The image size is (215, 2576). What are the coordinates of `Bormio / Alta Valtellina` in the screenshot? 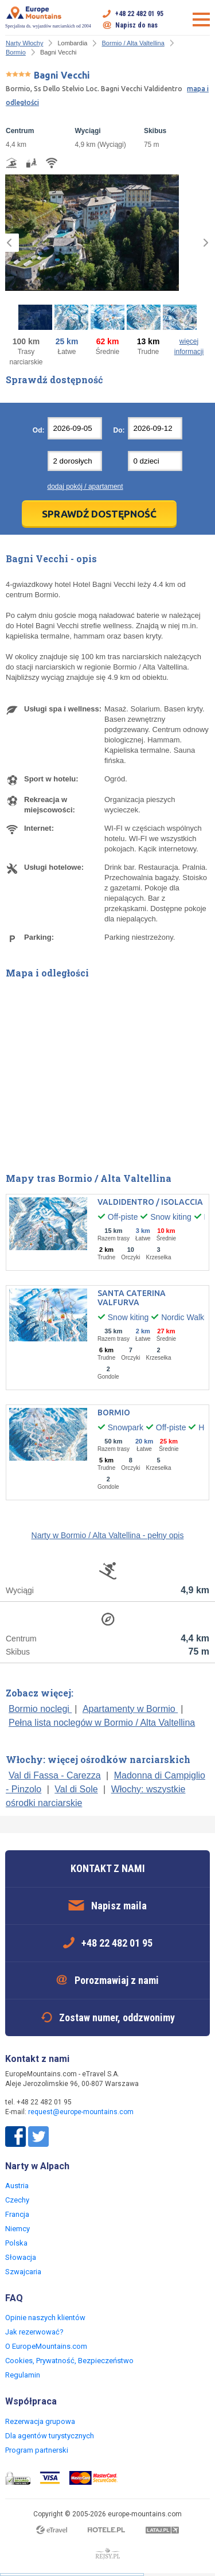 It's located at (133, 43).